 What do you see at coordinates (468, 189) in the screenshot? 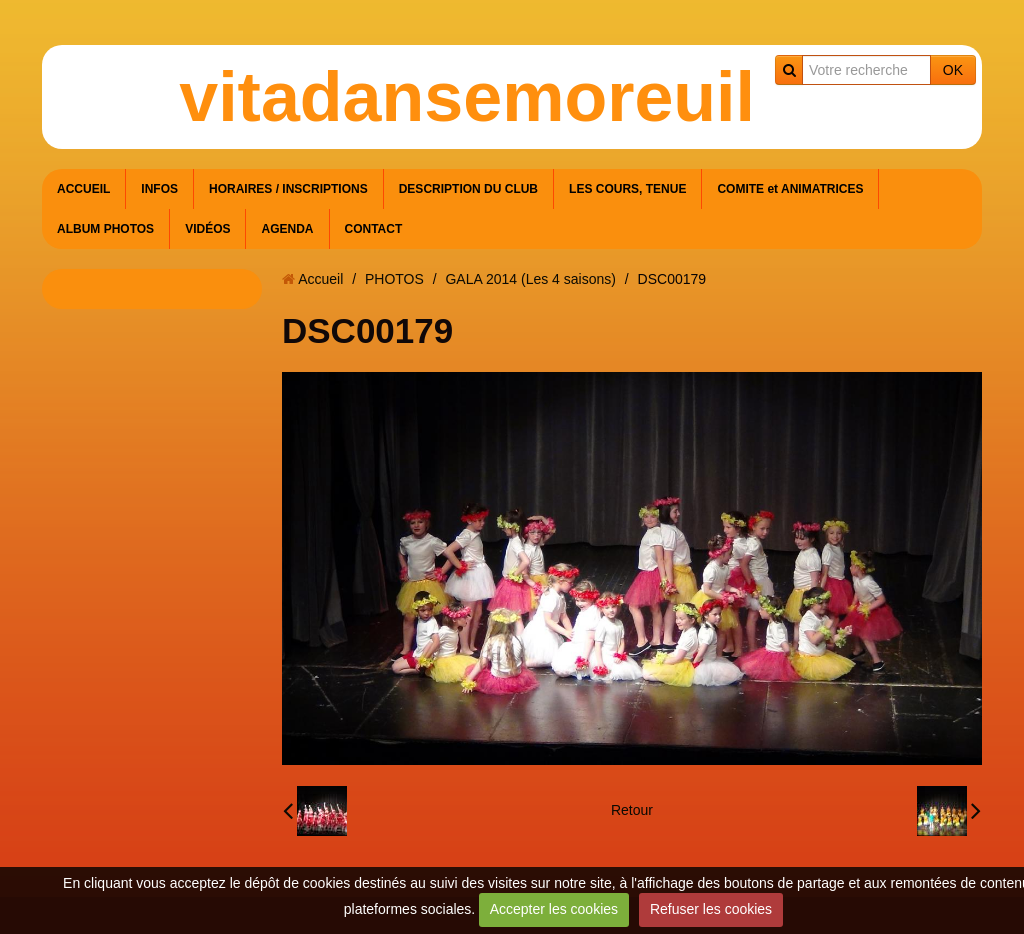
I see `DESCRIPTION DU CLUB` at bounding box center [468, 189].